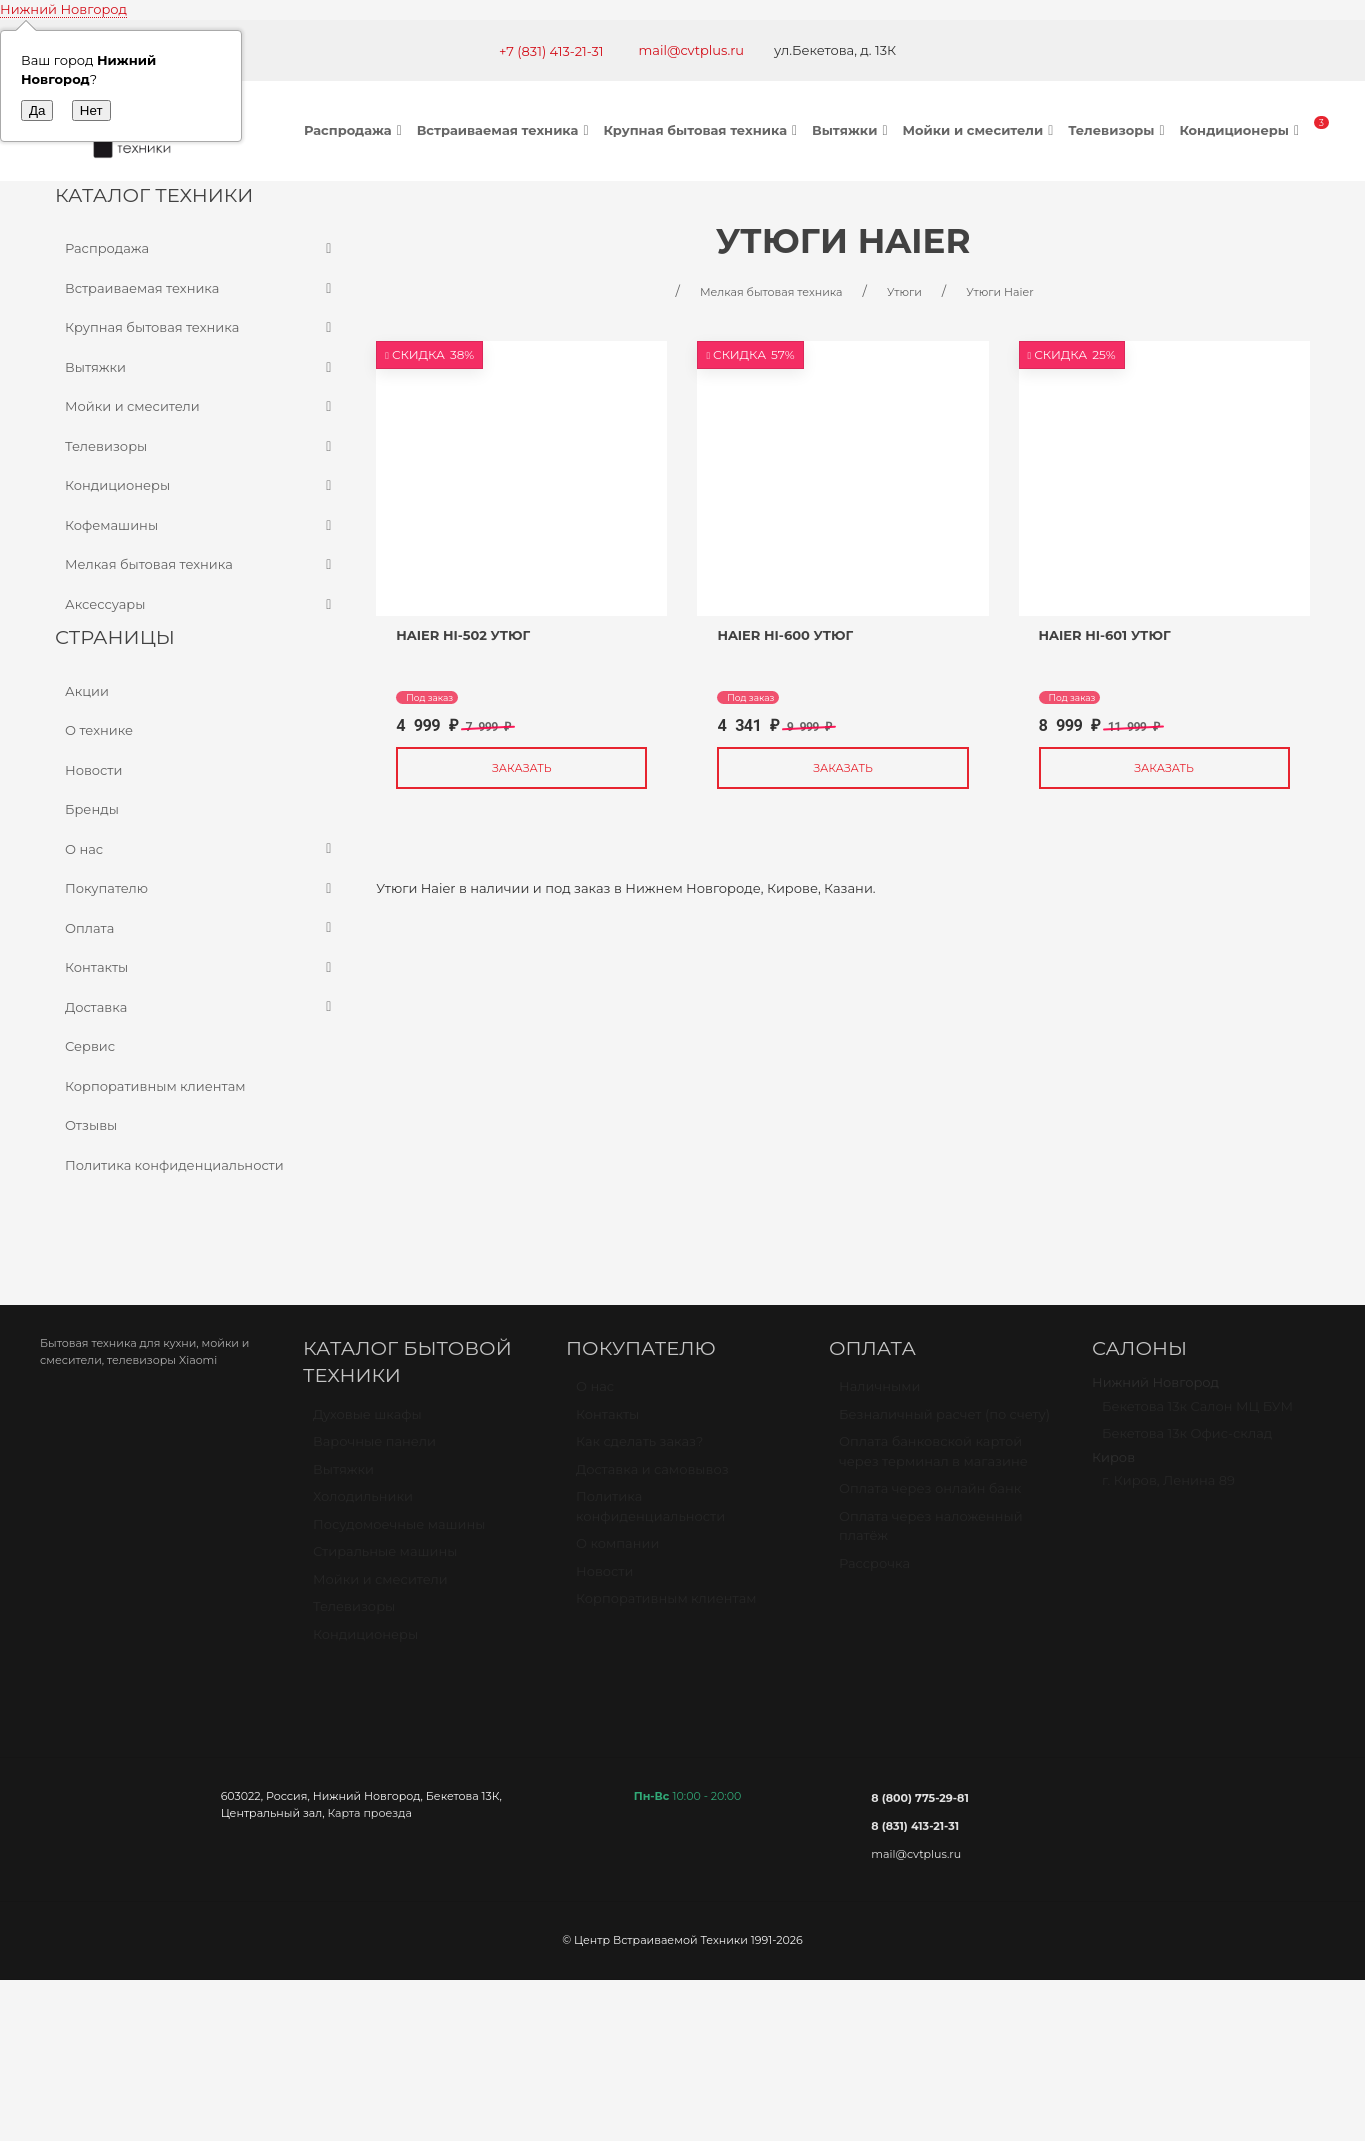  Describe the element at coordinates (930, 1497) in the screenshot. I see `Оплата через онлайн банк` at that location.